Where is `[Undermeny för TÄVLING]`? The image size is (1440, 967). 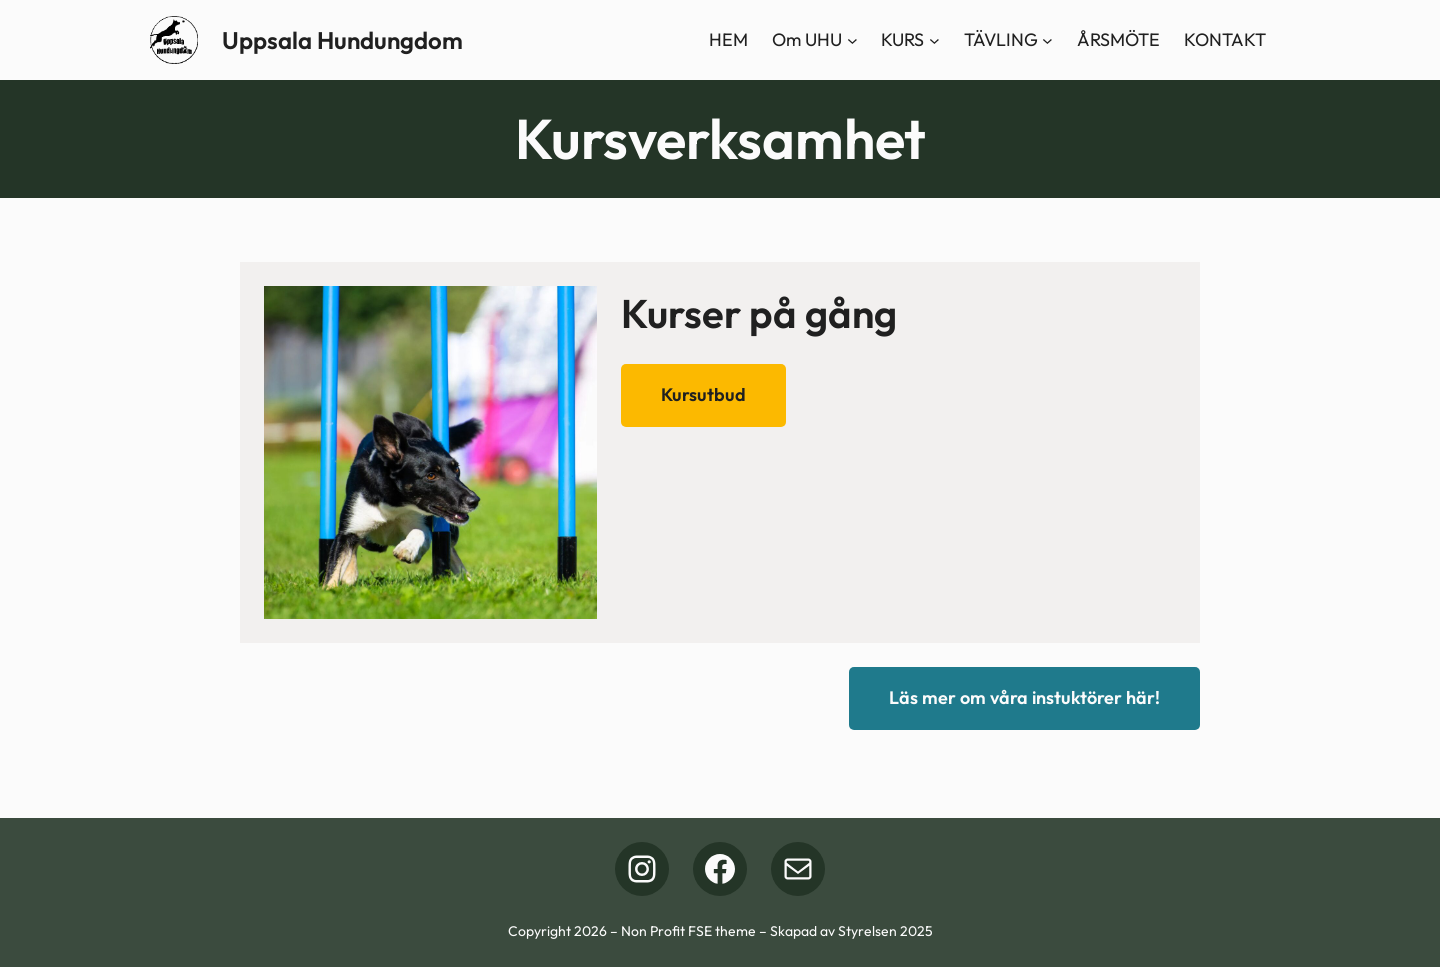
[Undermeny för TÄVLING] is located at coordinates (1047, 40).